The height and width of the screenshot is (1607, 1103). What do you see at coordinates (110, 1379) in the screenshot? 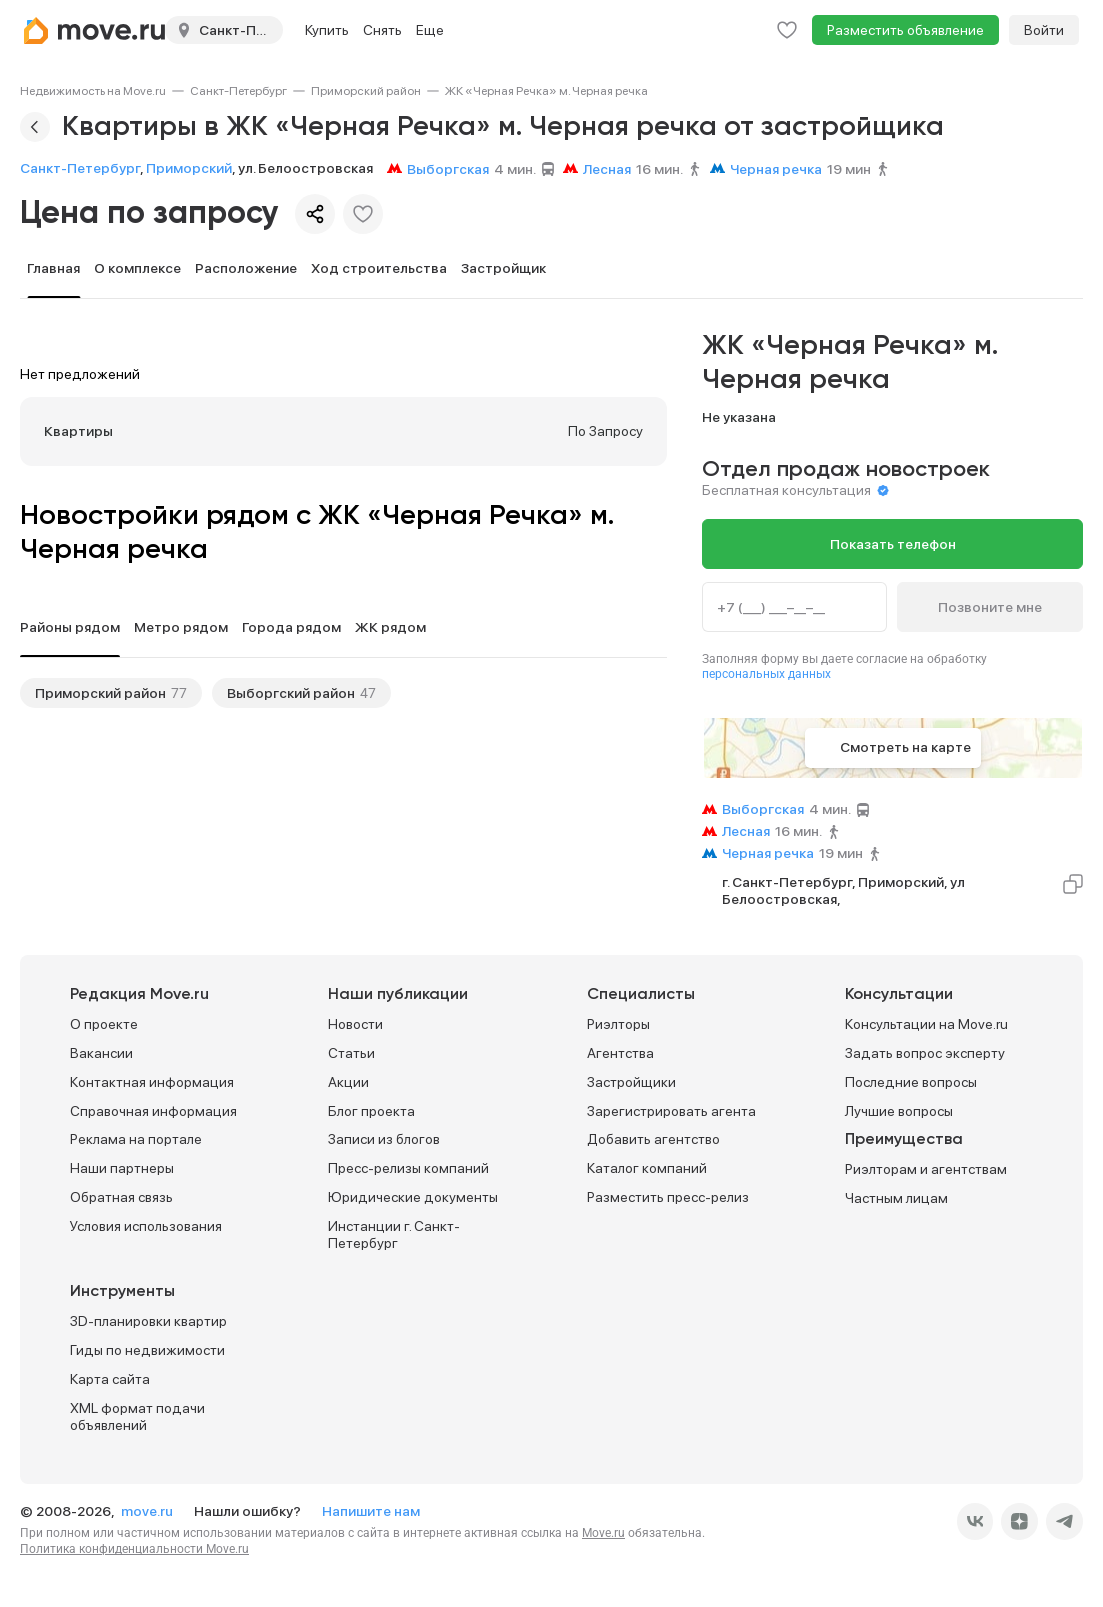
I see `Карта сайта` at bounding box center [110, 1379].